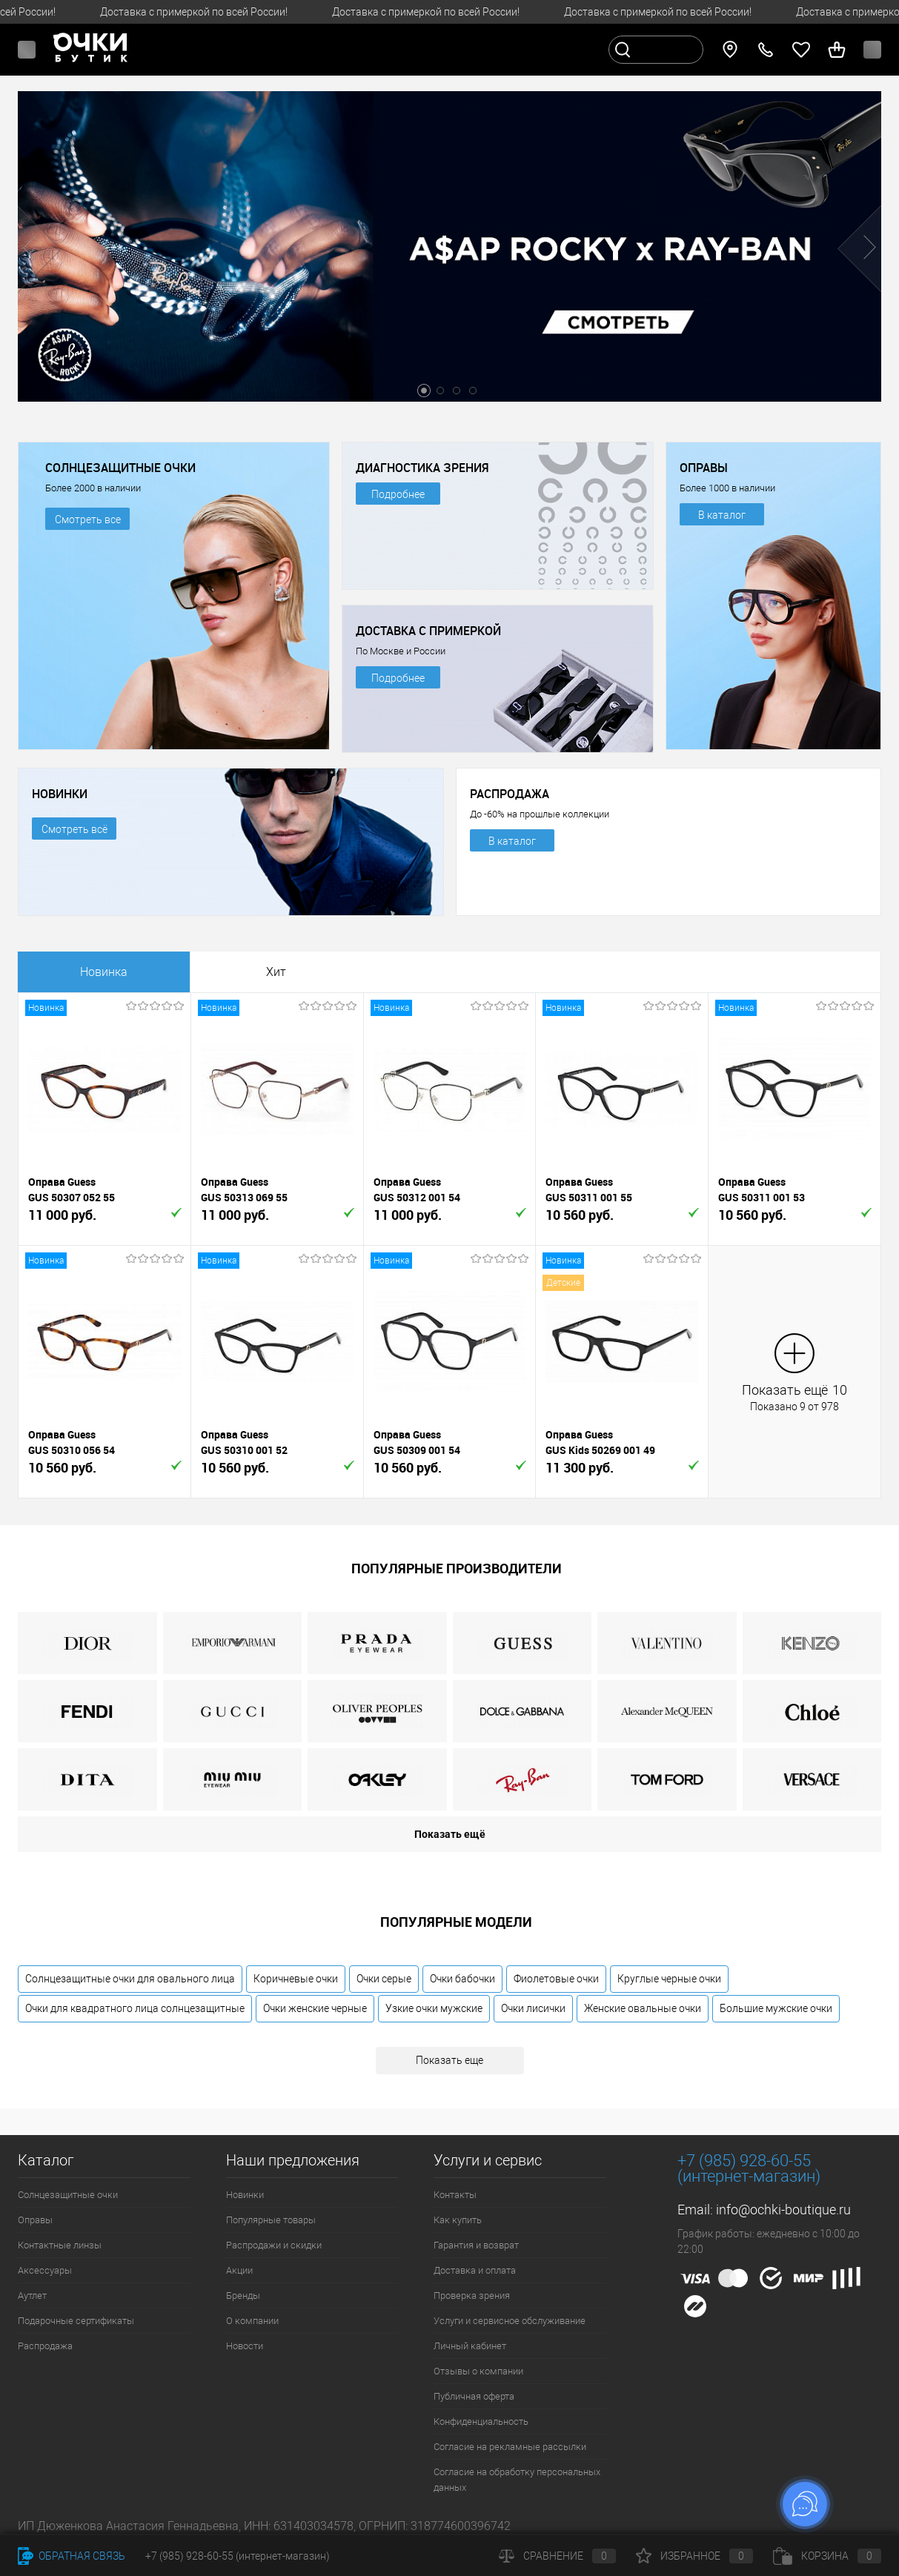  I want to click on Солнцезащитные очки для овального лица, so click(130, 1979).